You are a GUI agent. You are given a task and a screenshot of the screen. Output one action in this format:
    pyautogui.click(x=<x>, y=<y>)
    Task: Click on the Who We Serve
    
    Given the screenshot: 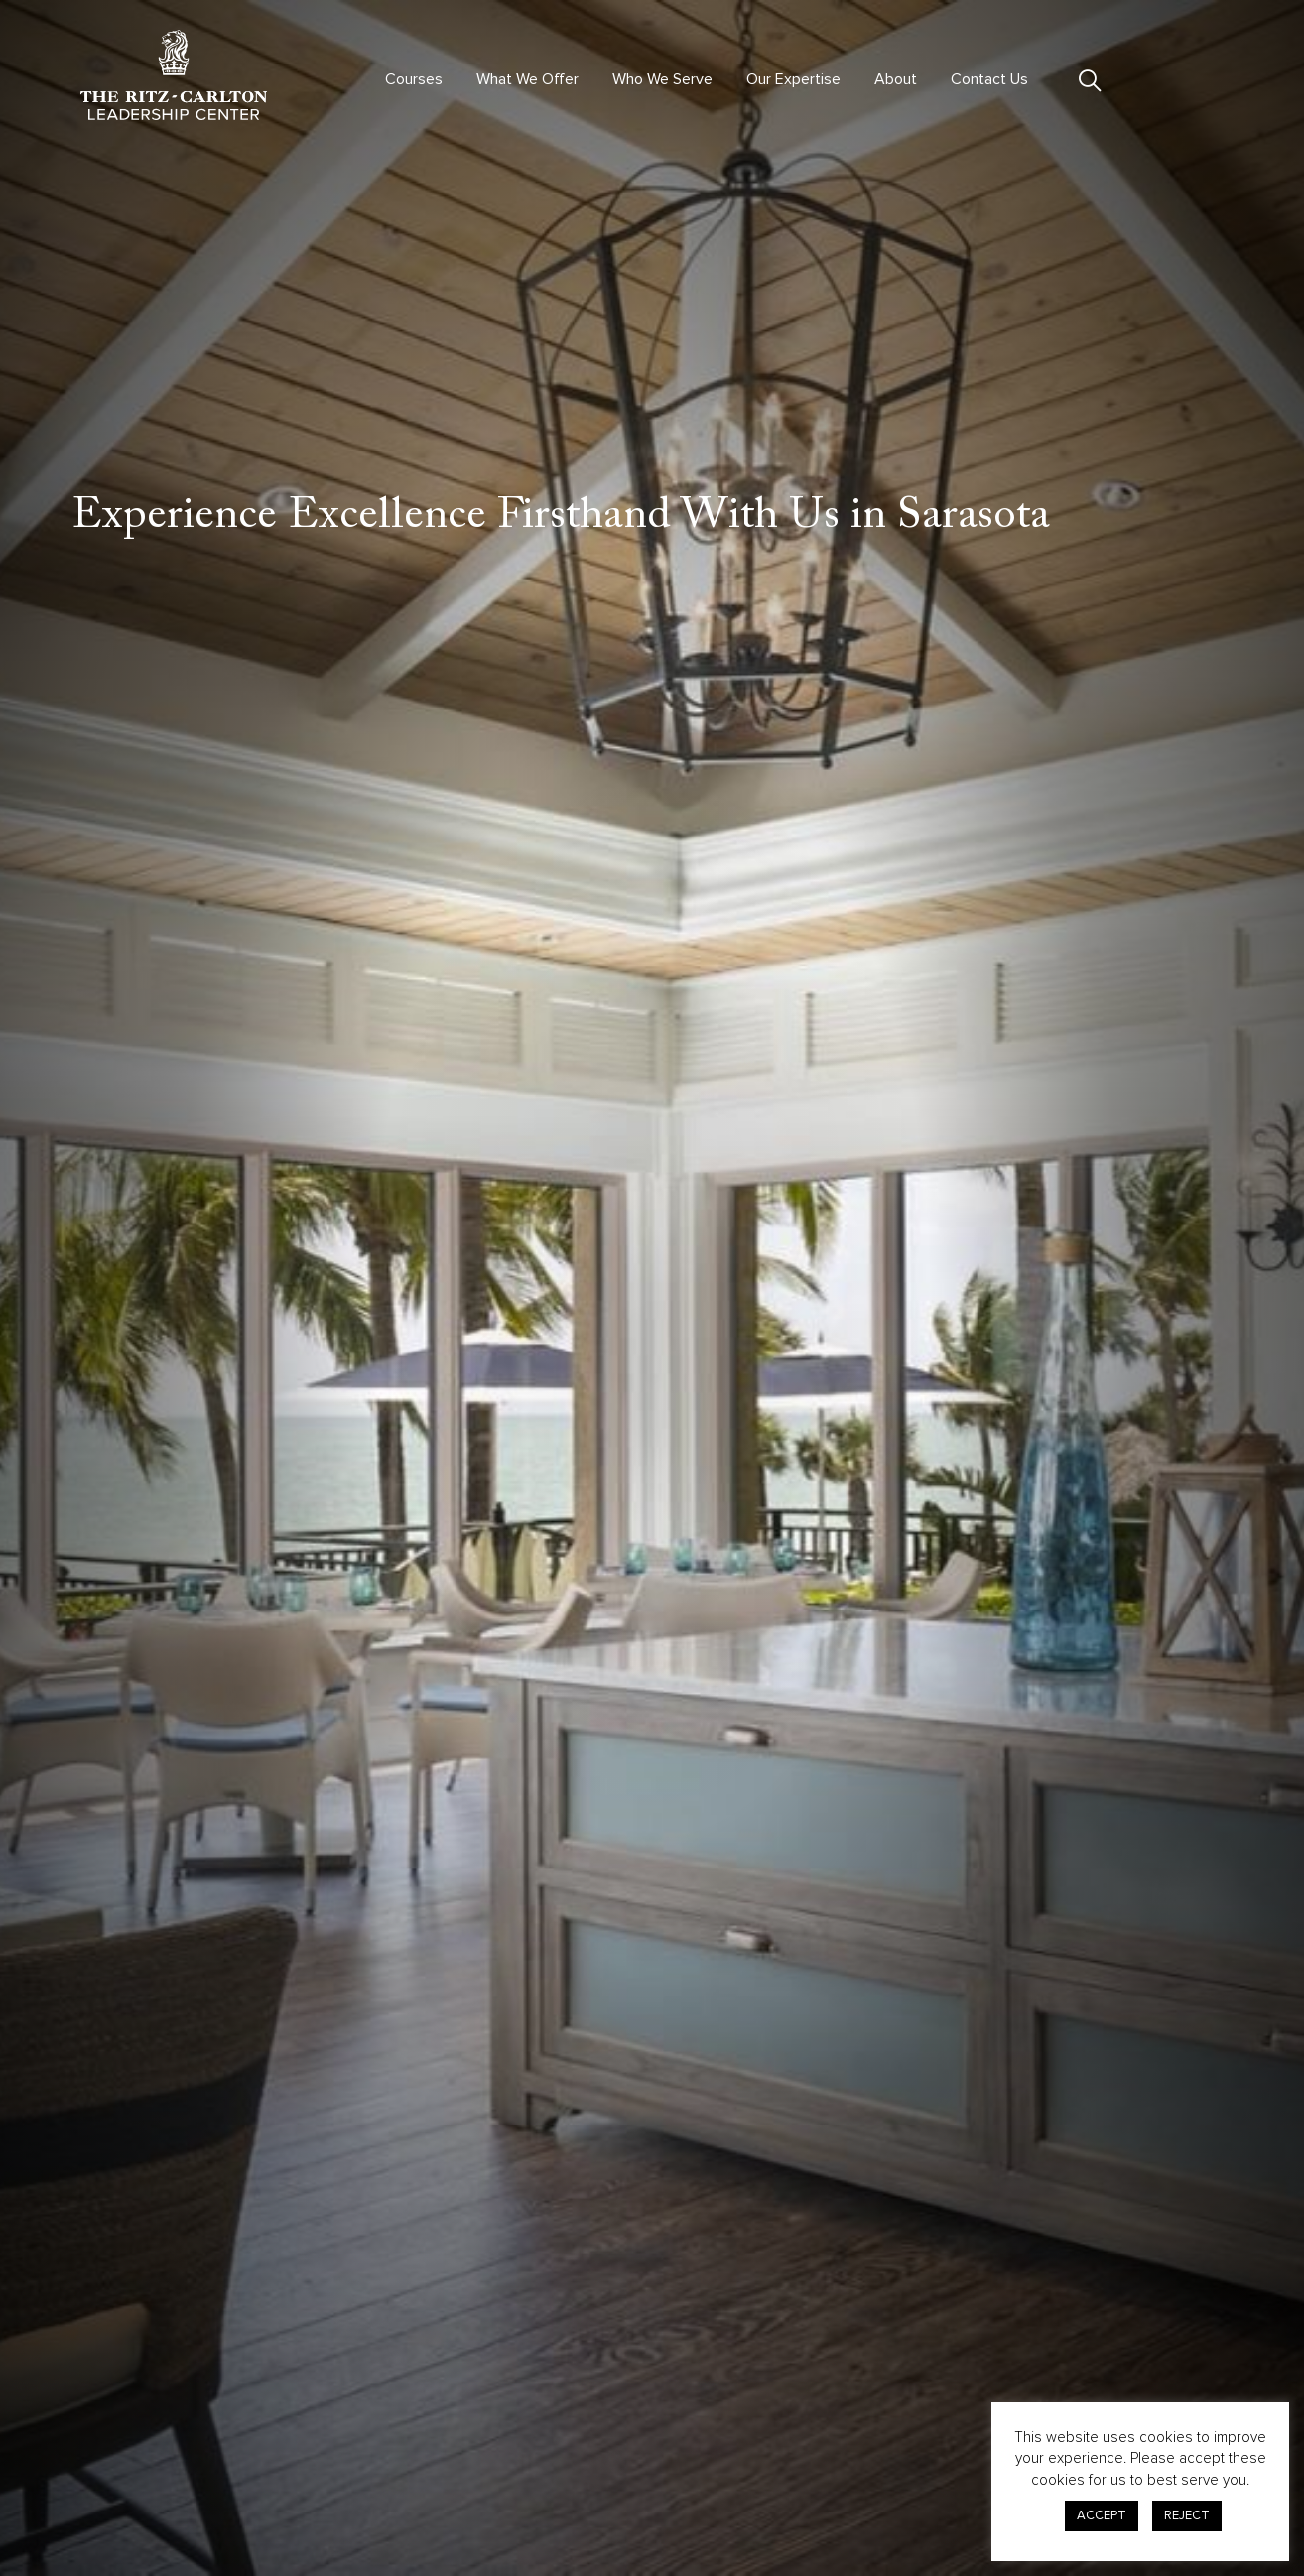 What is the action you would take?
    pyautogui.click(x=662, y=79)
    